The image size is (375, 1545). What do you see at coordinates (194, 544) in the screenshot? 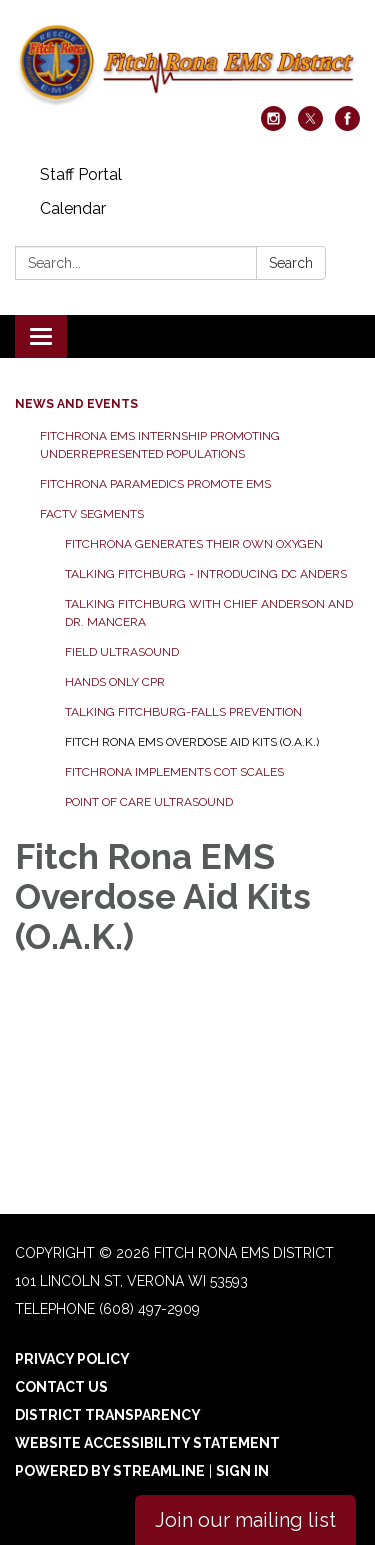
I see `FitchRona generates their own Oxygen` at bounding box center [194, 544].